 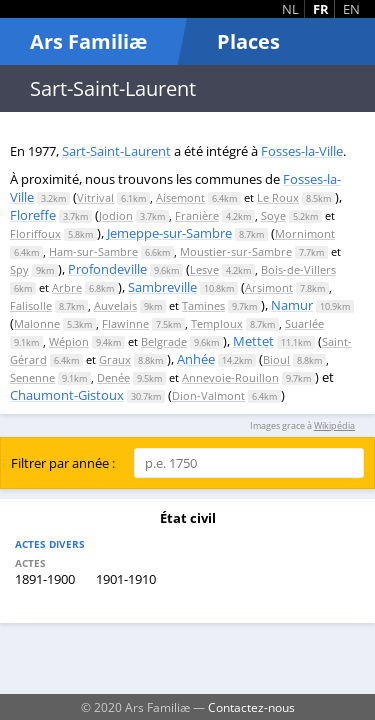 I want to click on Wikipédia, so click(x=334, y=425).